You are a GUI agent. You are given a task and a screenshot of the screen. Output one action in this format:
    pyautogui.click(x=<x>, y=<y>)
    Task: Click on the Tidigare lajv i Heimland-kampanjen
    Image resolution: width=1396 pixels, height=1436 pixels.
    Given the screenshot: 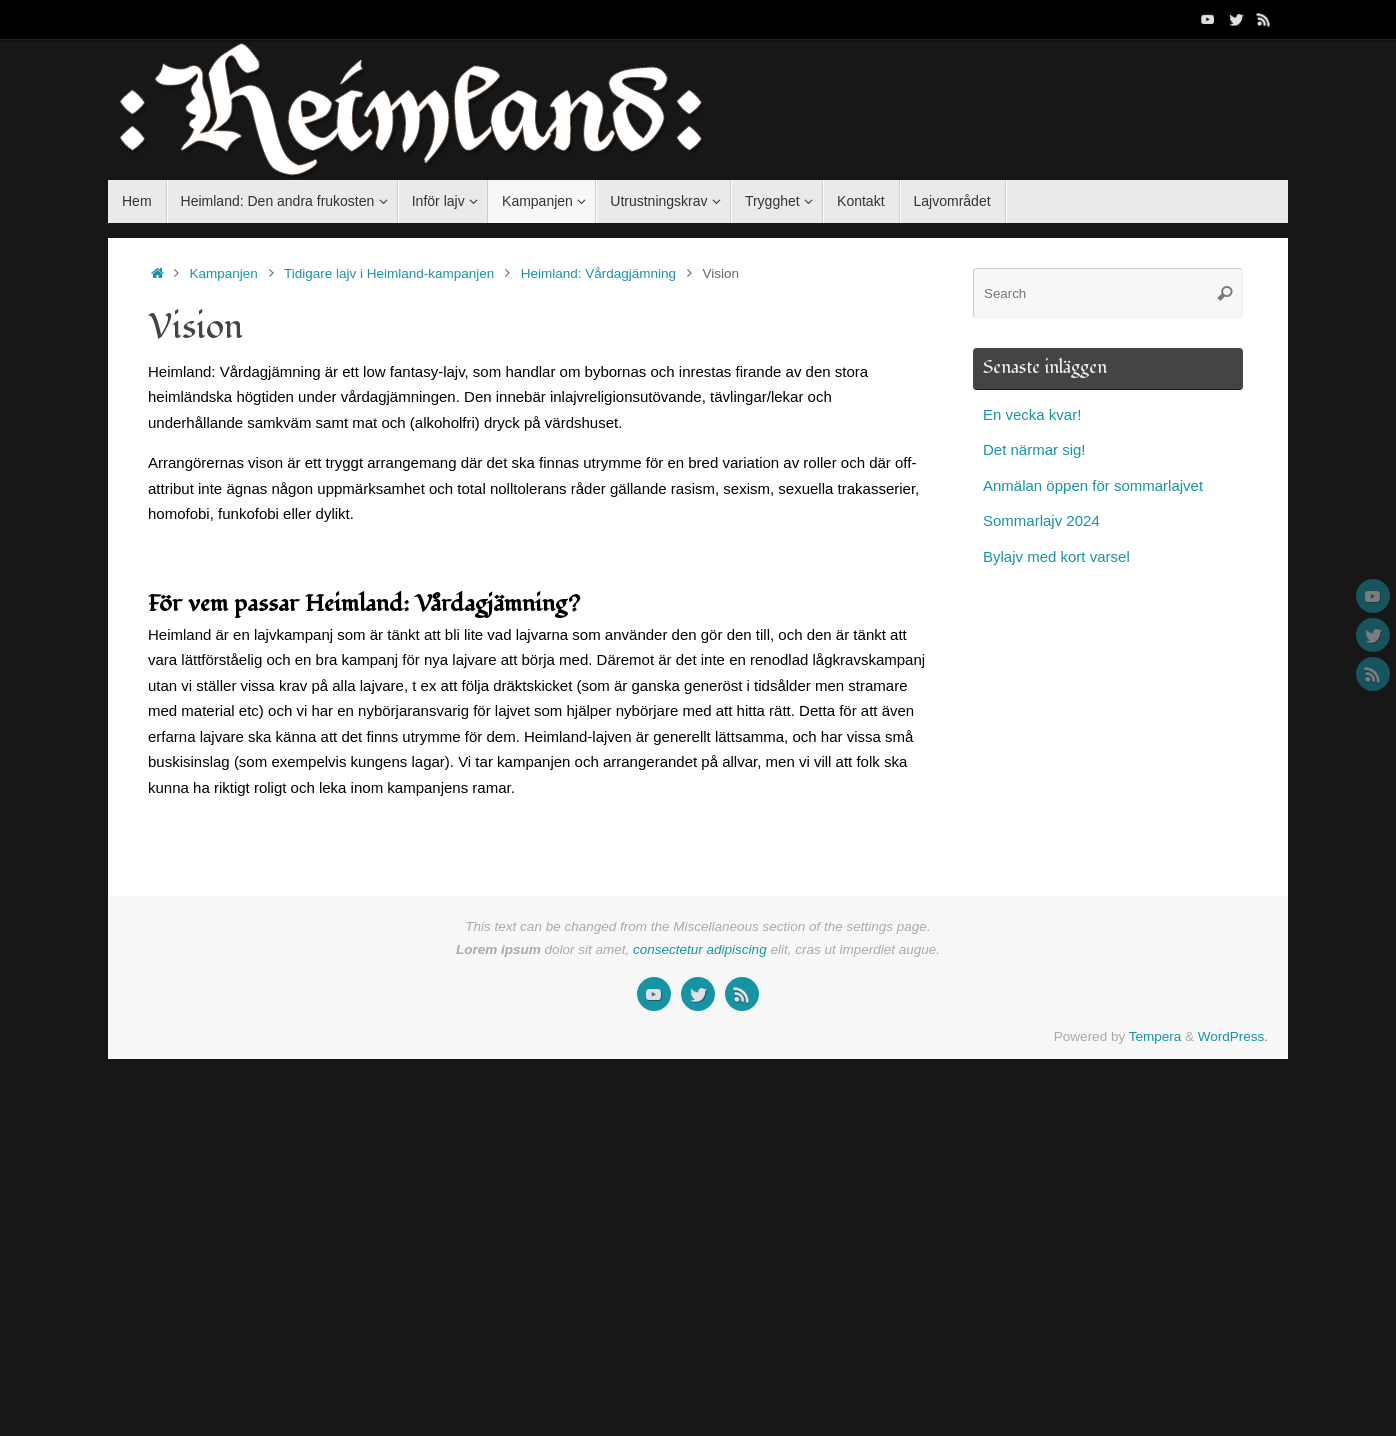 What is the action you would take?
    pyautogui.click(x=389, y=273)
    